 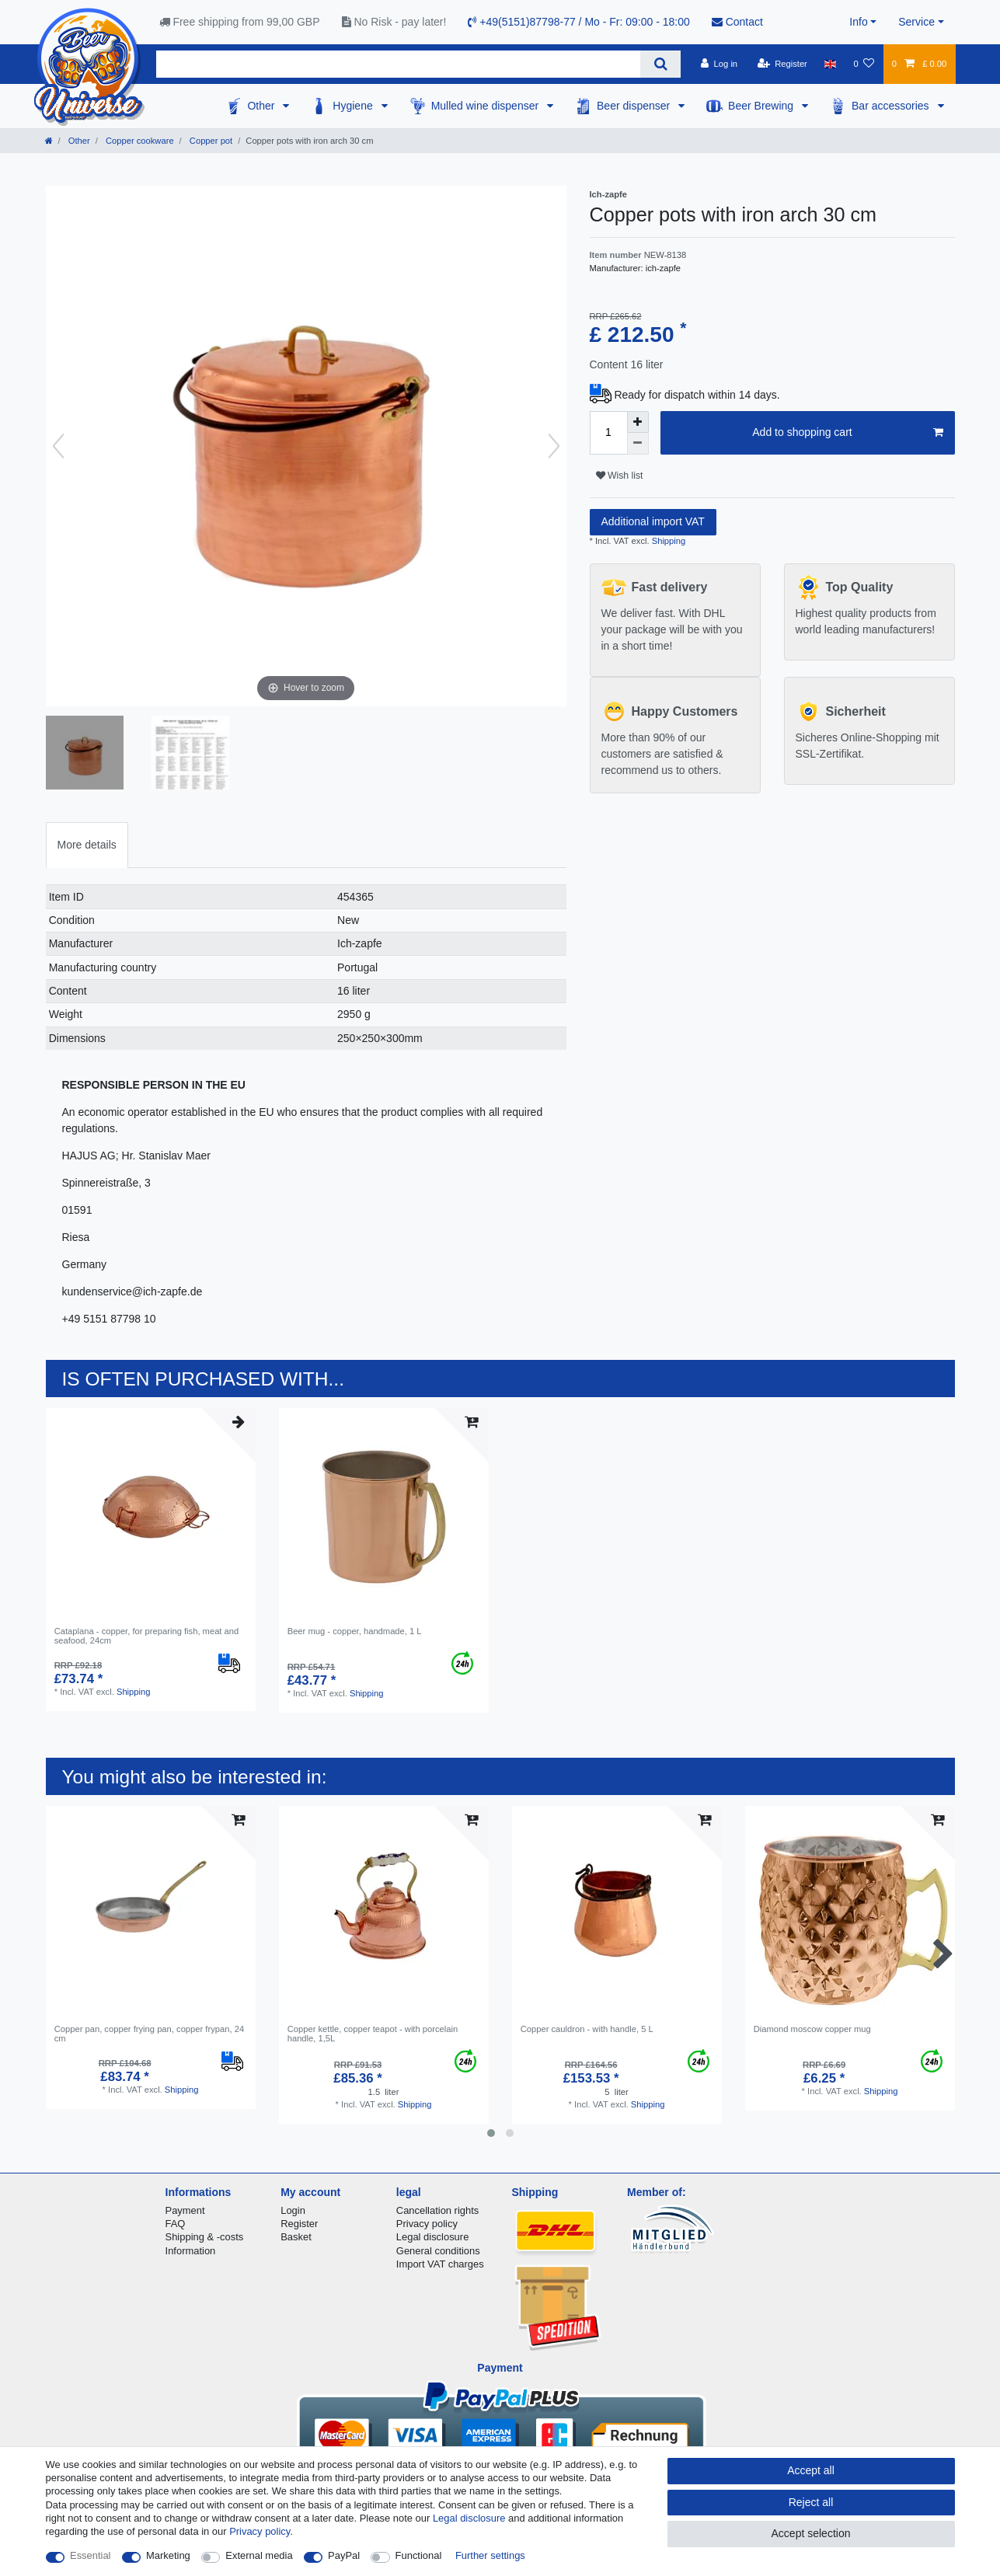 I want to click on [Inrease quantity], so click(x=638, y=422).